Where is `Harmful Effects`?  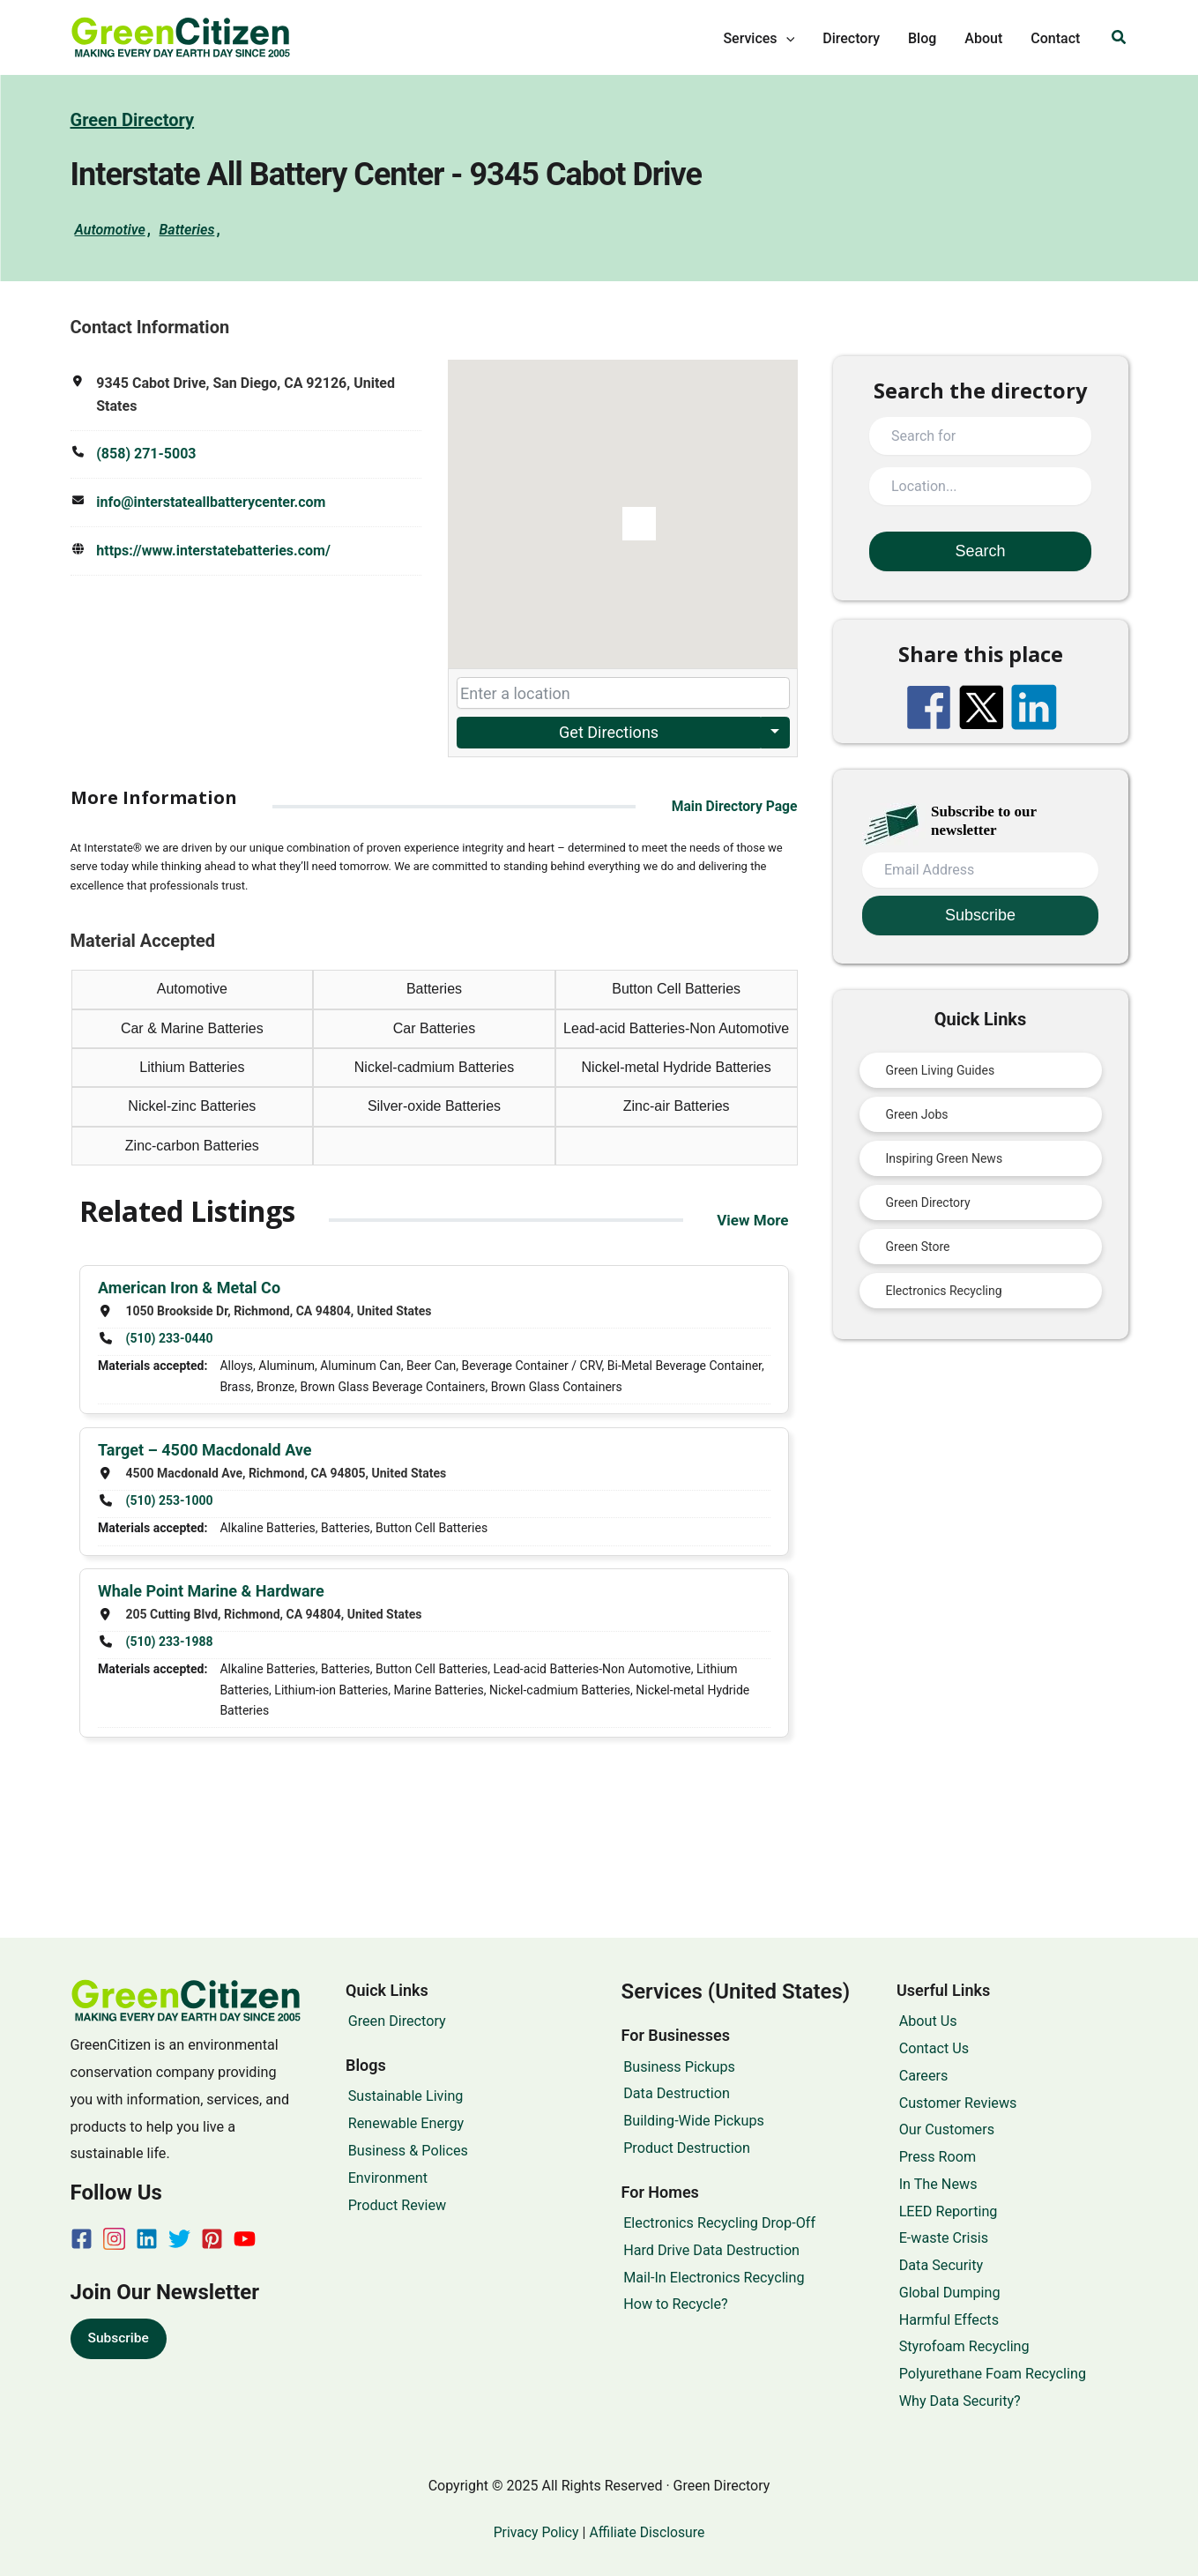
Harmful Effects is located at coordinates (946, 2320).